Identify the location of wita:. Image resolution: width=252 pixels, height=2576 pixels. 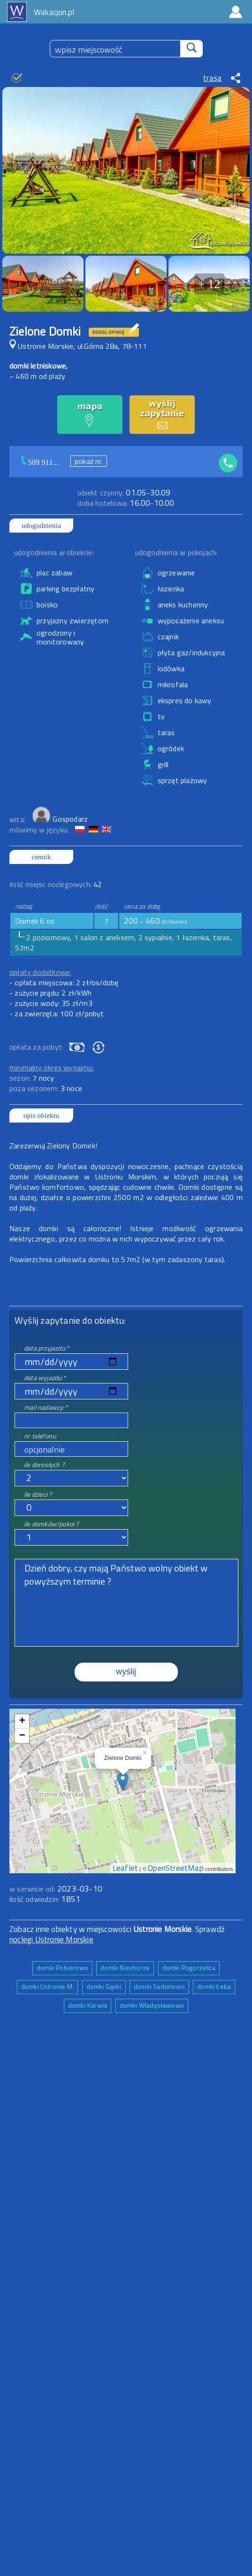
(18, 819).